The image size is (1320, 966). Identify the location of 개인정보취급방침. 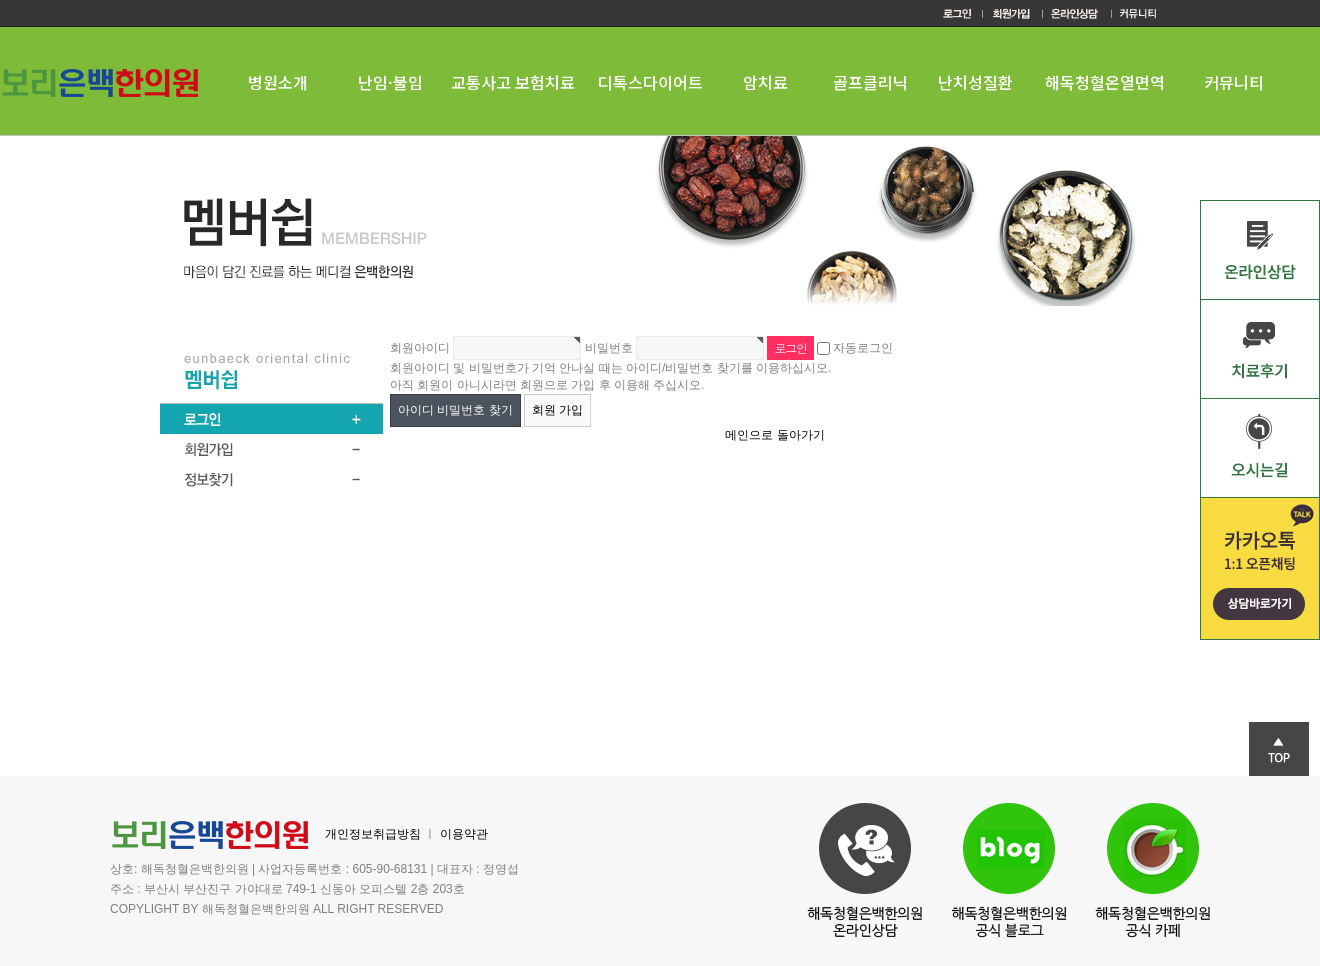
(373, 834).